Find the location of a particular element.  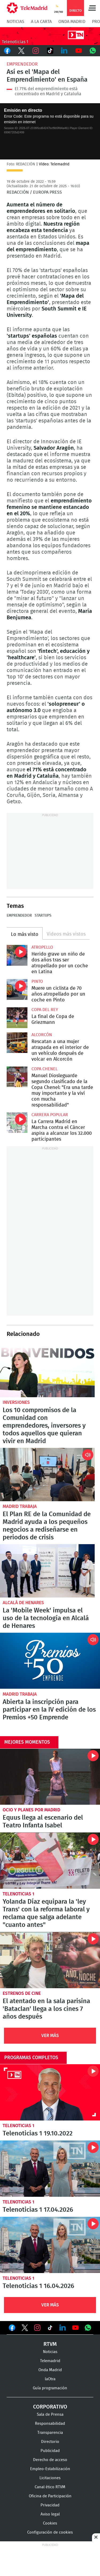

Ver en Facebook is located at coordinates (12, 2329).